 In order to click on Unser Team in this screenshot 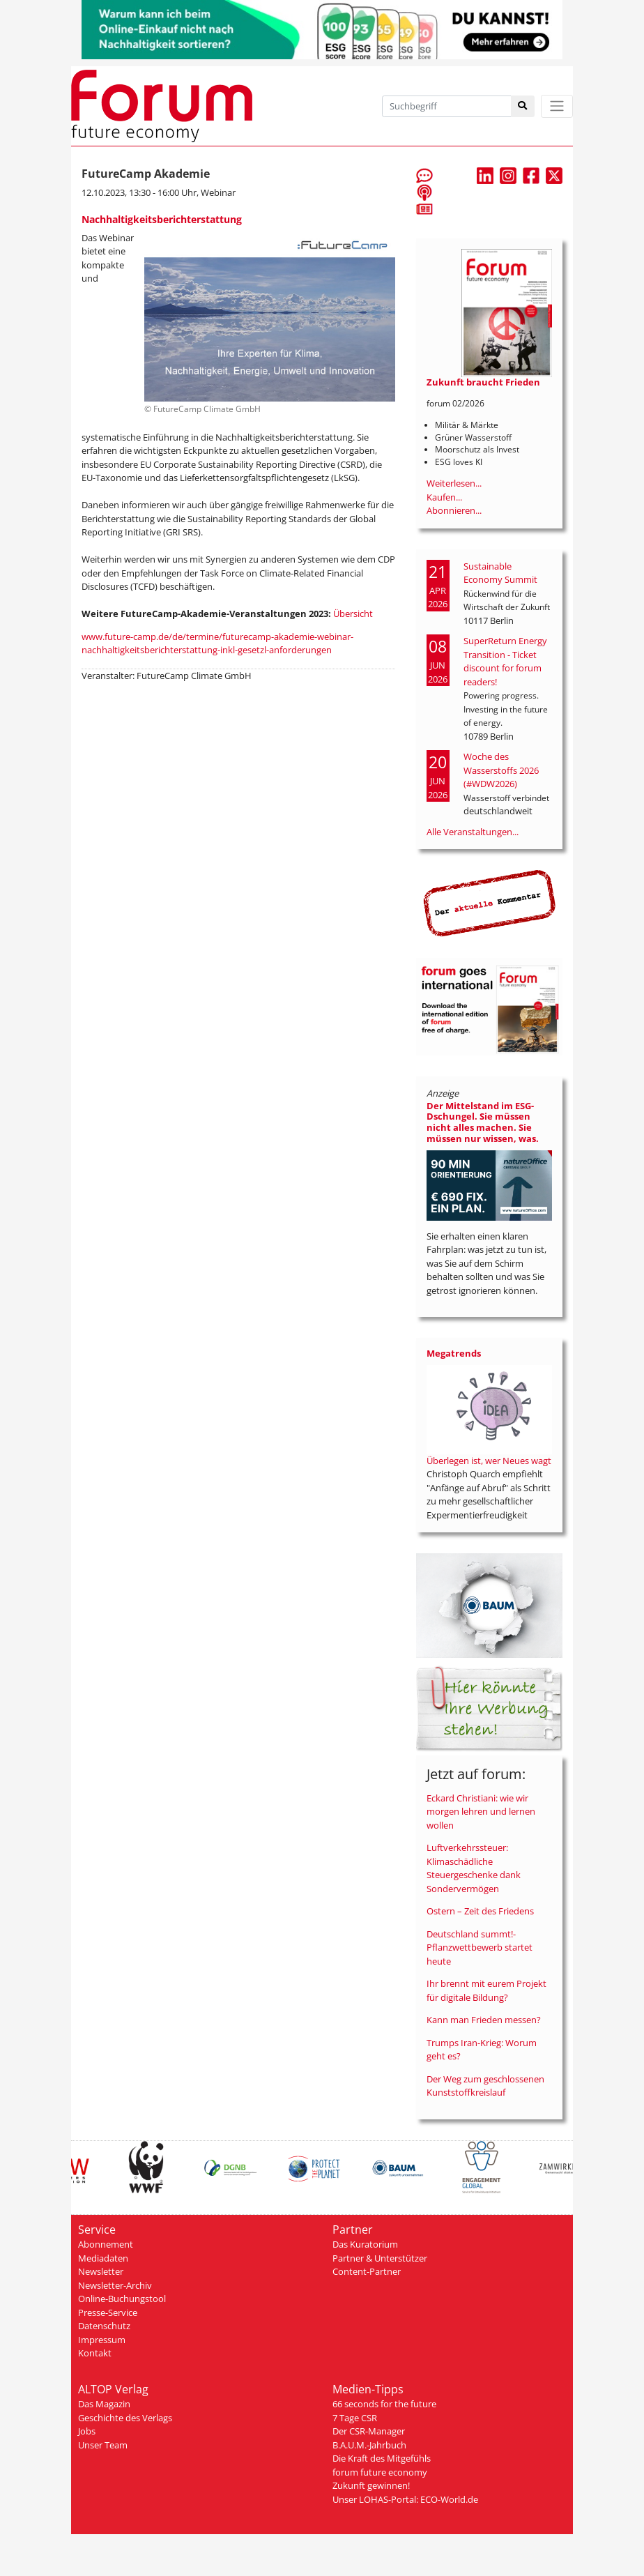, I will do `click(103, 2445)`.